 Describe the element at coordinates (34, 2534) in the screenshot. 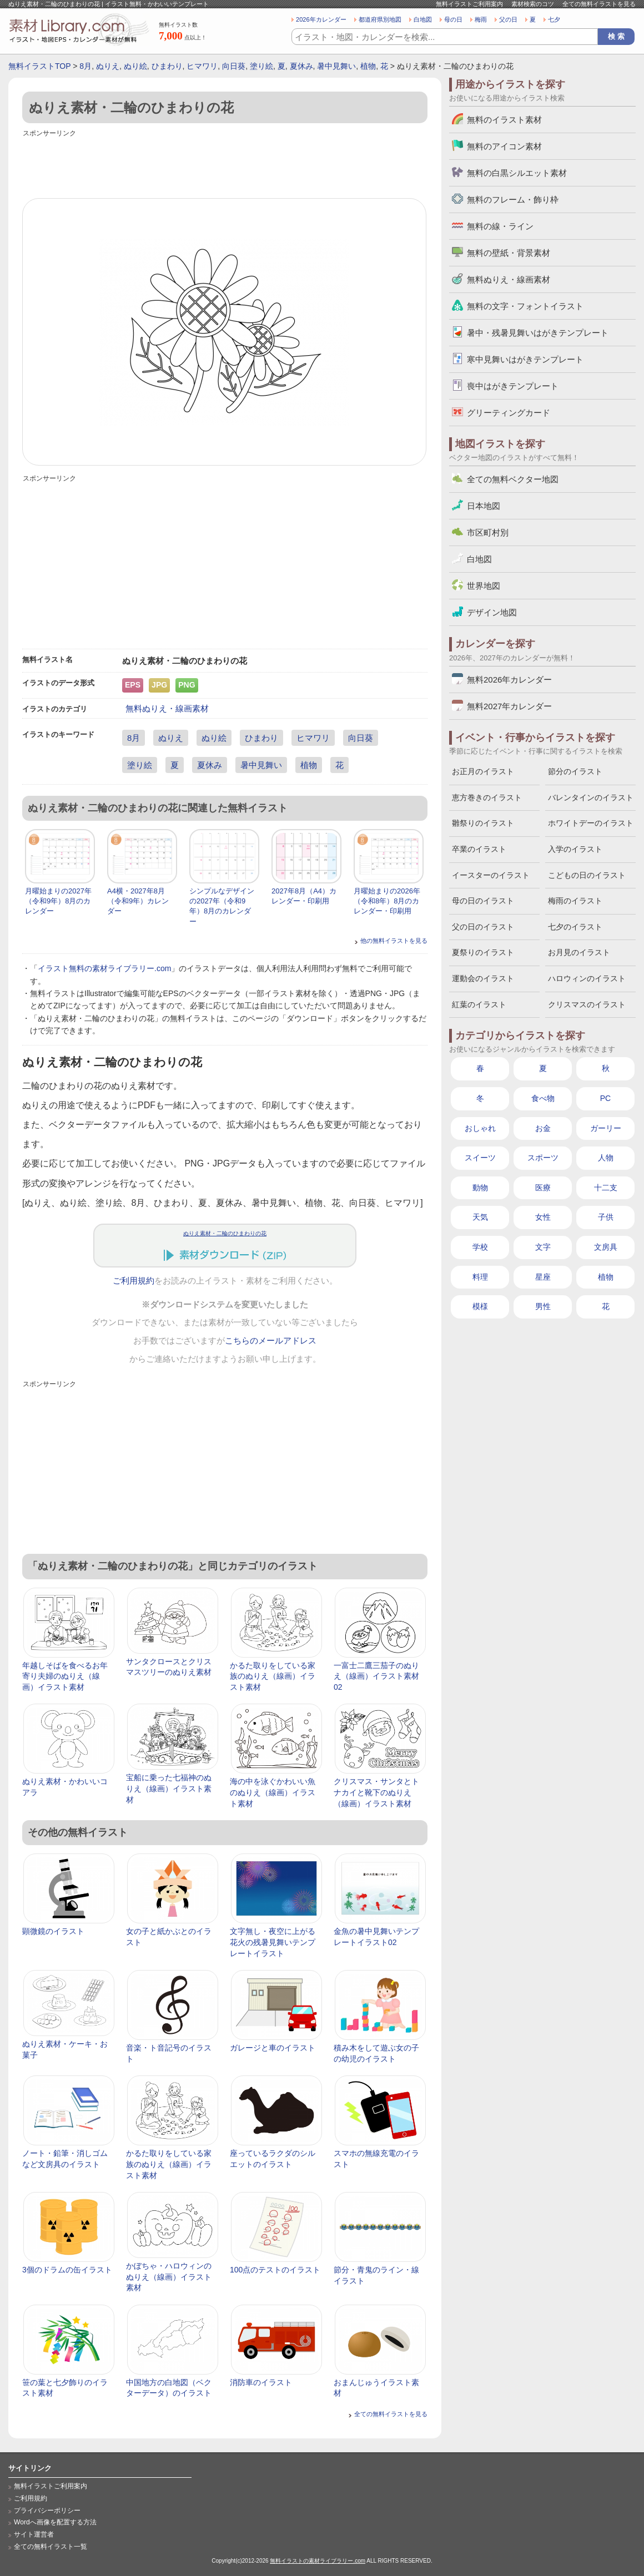

I see `サイト運営者` at that location.